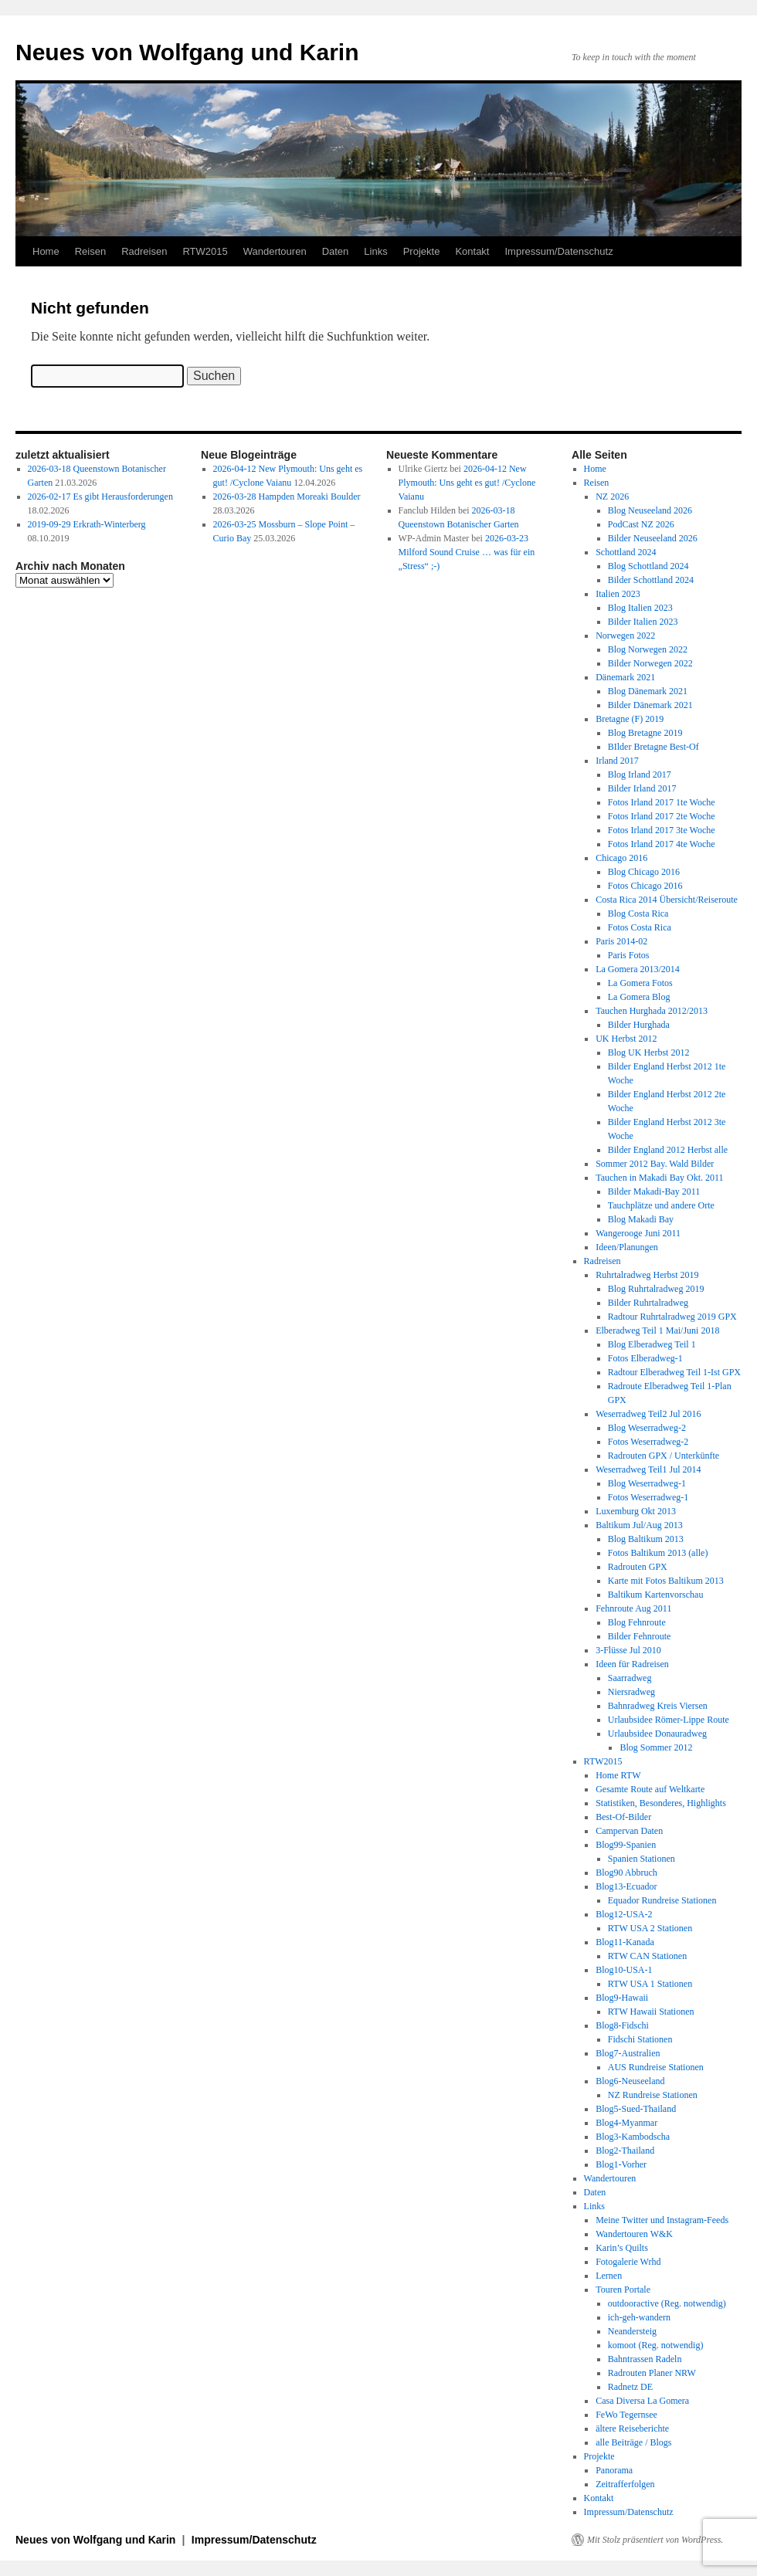 Image resolution: width=757 pixels, height=2576 pixels. What do you see at coordinates (630, 2386) in the screenshot?
I see `Radnetz DE` at bounding box center [630, 2386].